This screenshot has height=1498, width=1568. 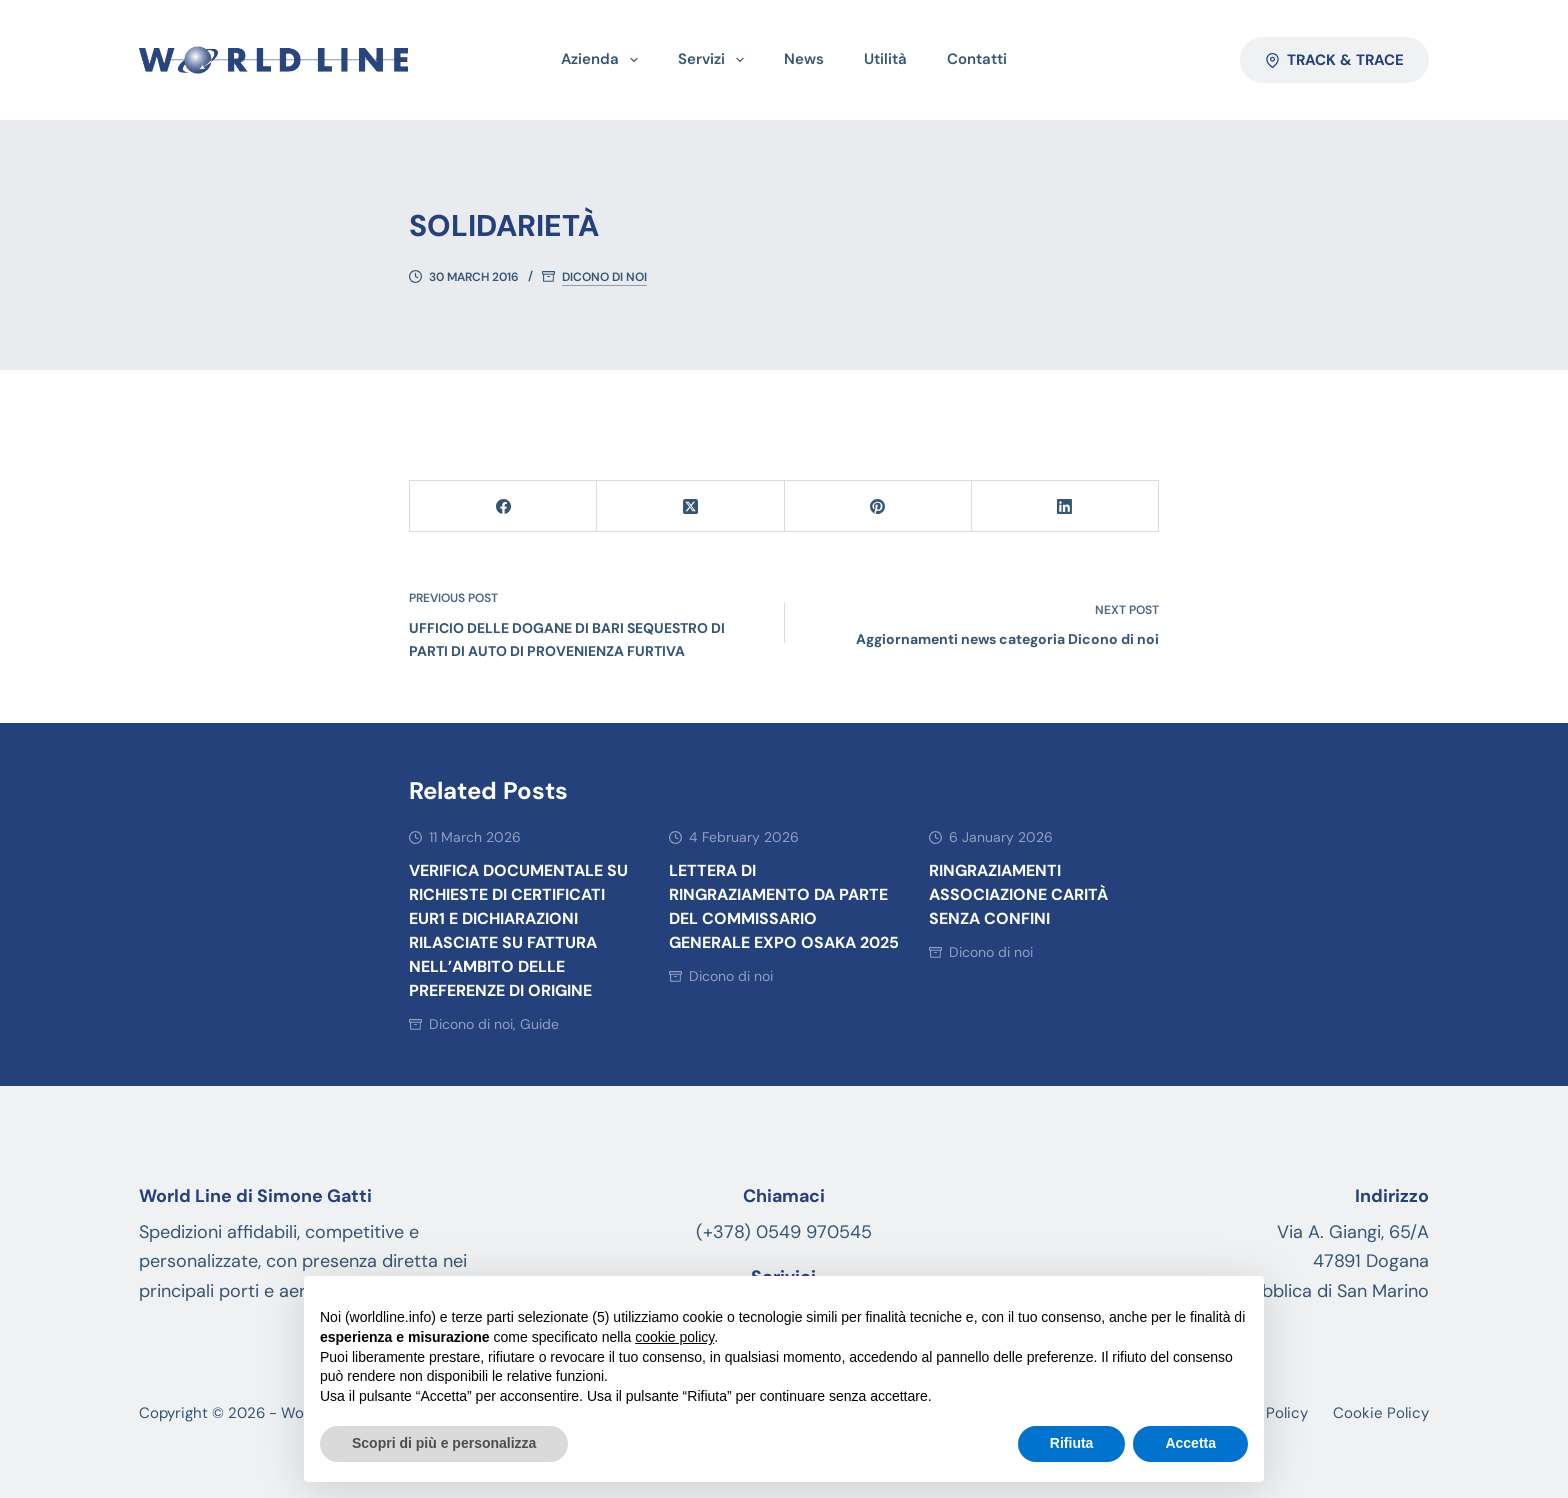 What do you see at coordinates (603, 60) in the screenshot?
I see `Azienda` at bounding box center [603, 60].